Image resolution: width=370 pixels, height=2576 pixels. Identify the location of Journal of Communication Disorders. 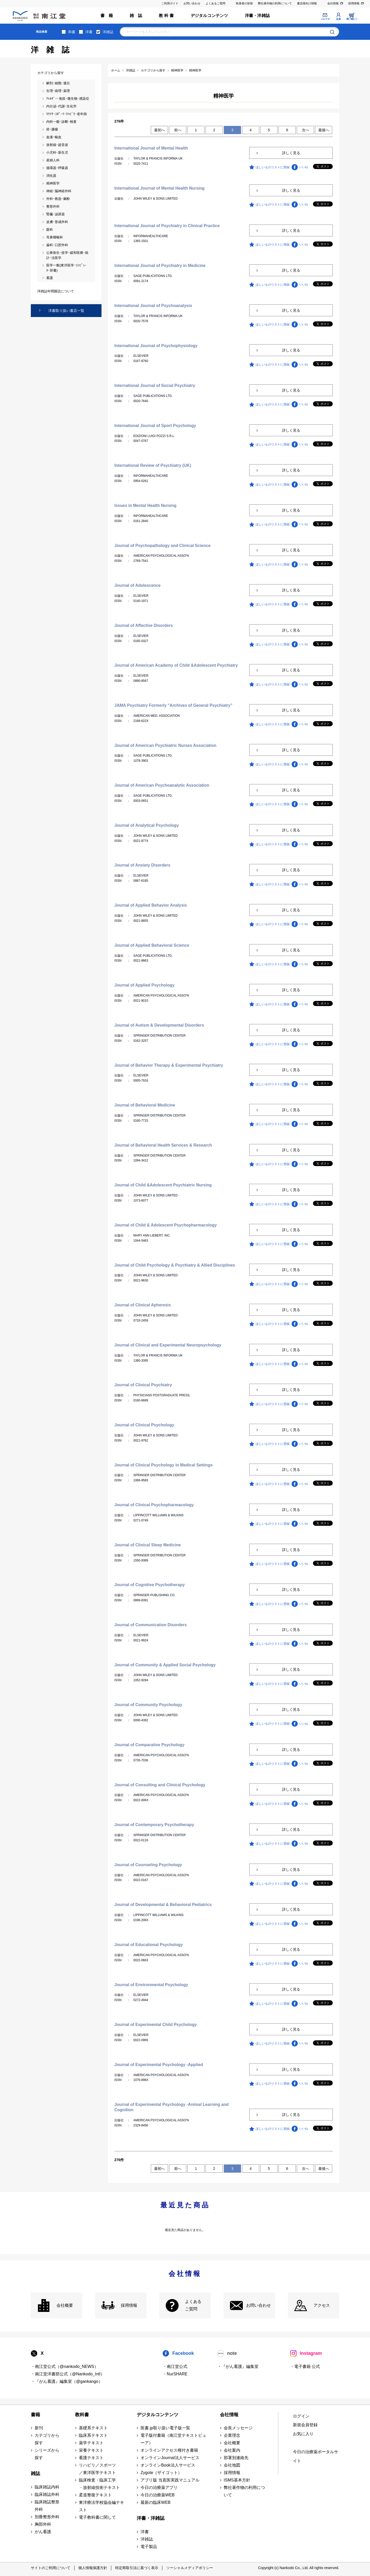
(150, 1625).